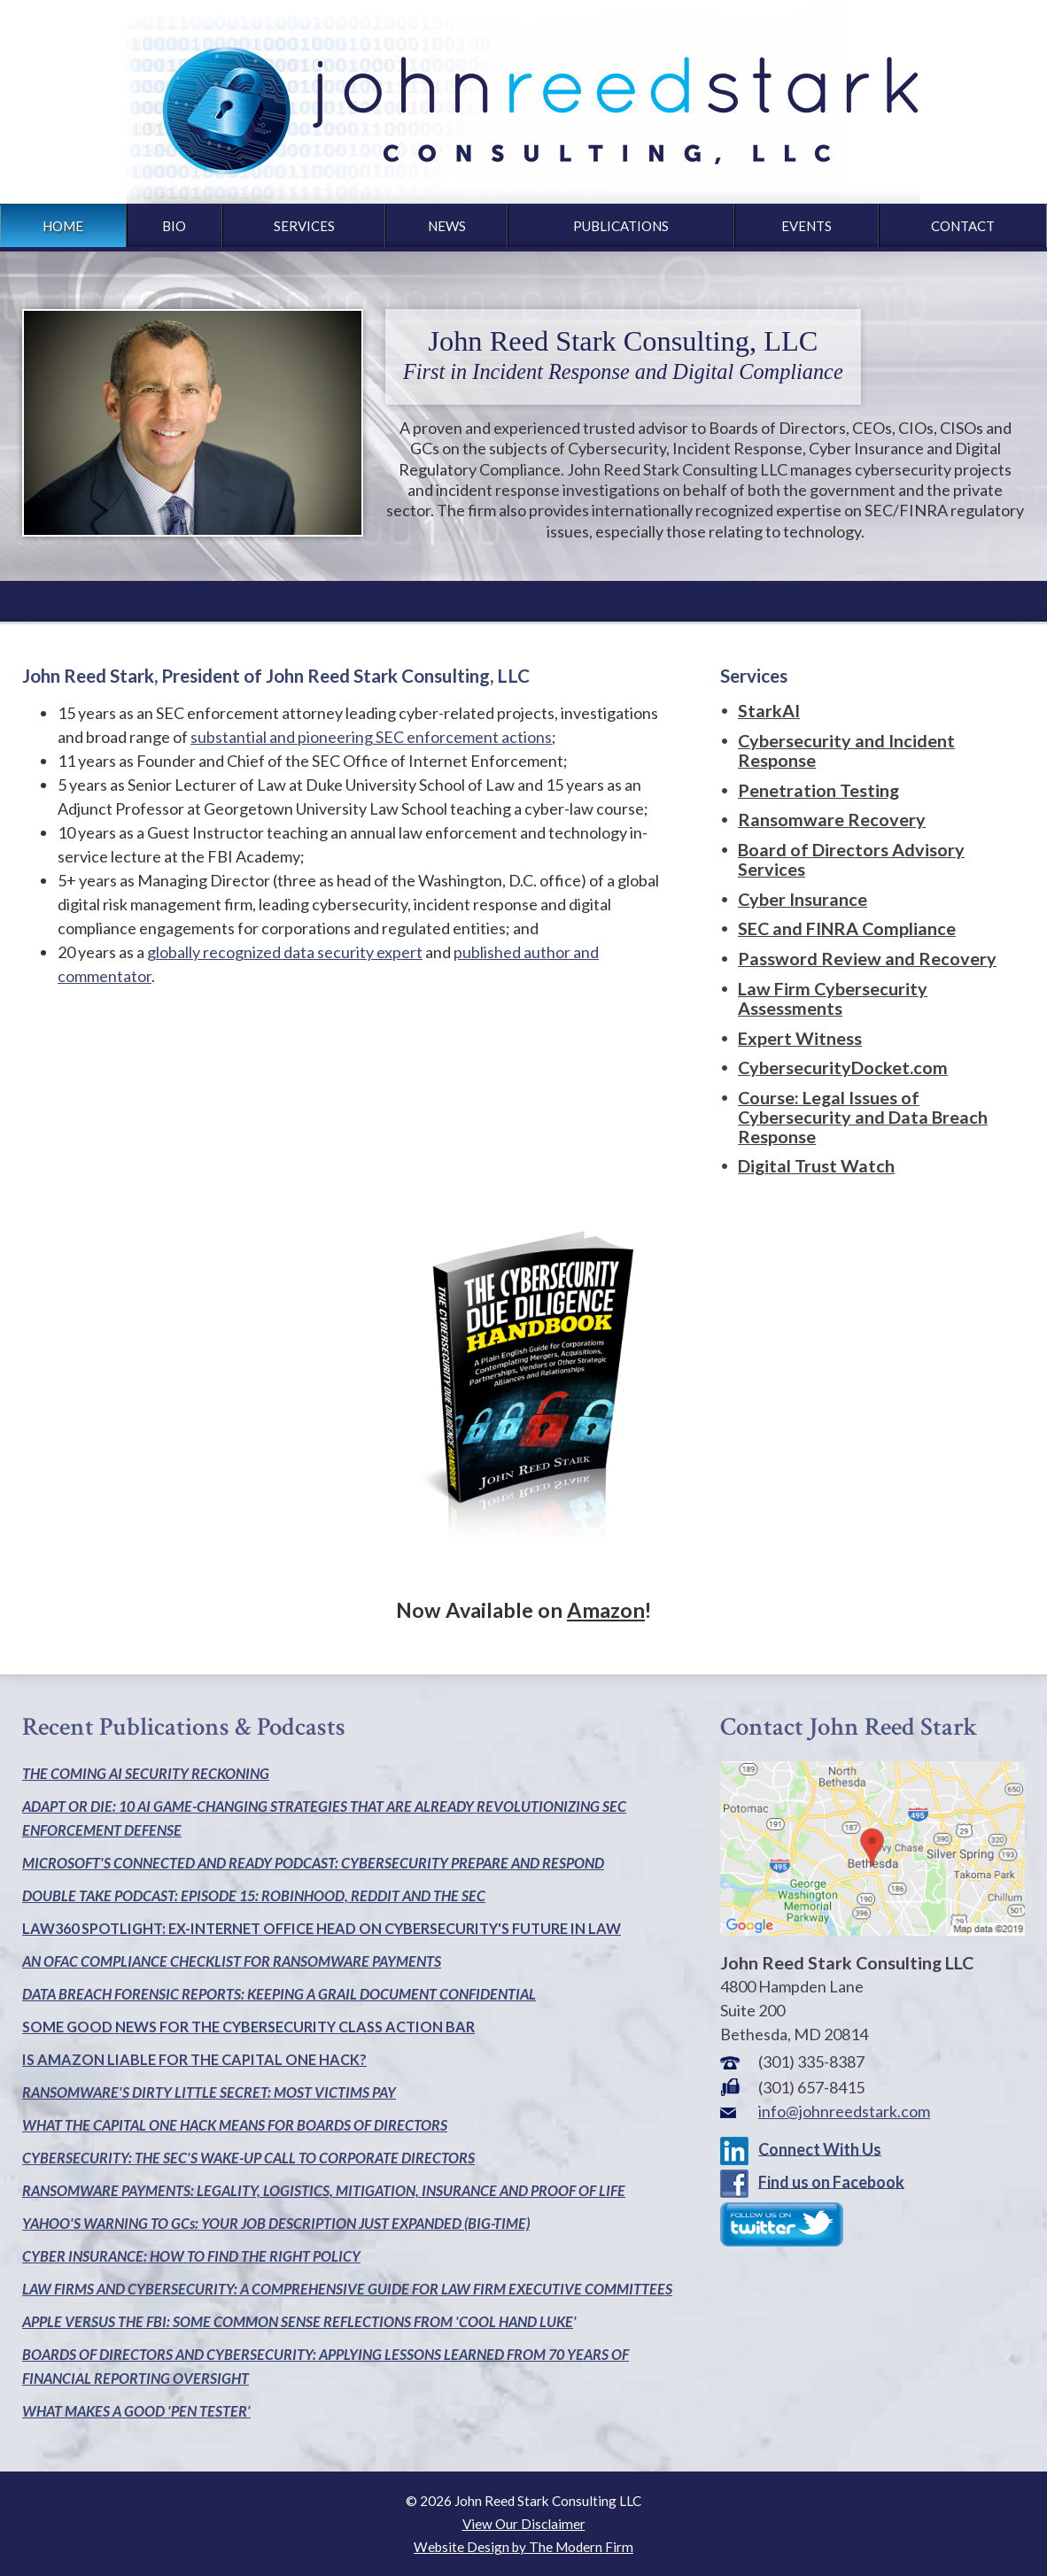 Image resolution: width=1047 pixels, height=2576 pixels. Describe the element at coordinates (832, 998) in the screenshot. I see `Law Firm Cybersecurity Assessments` at that location.